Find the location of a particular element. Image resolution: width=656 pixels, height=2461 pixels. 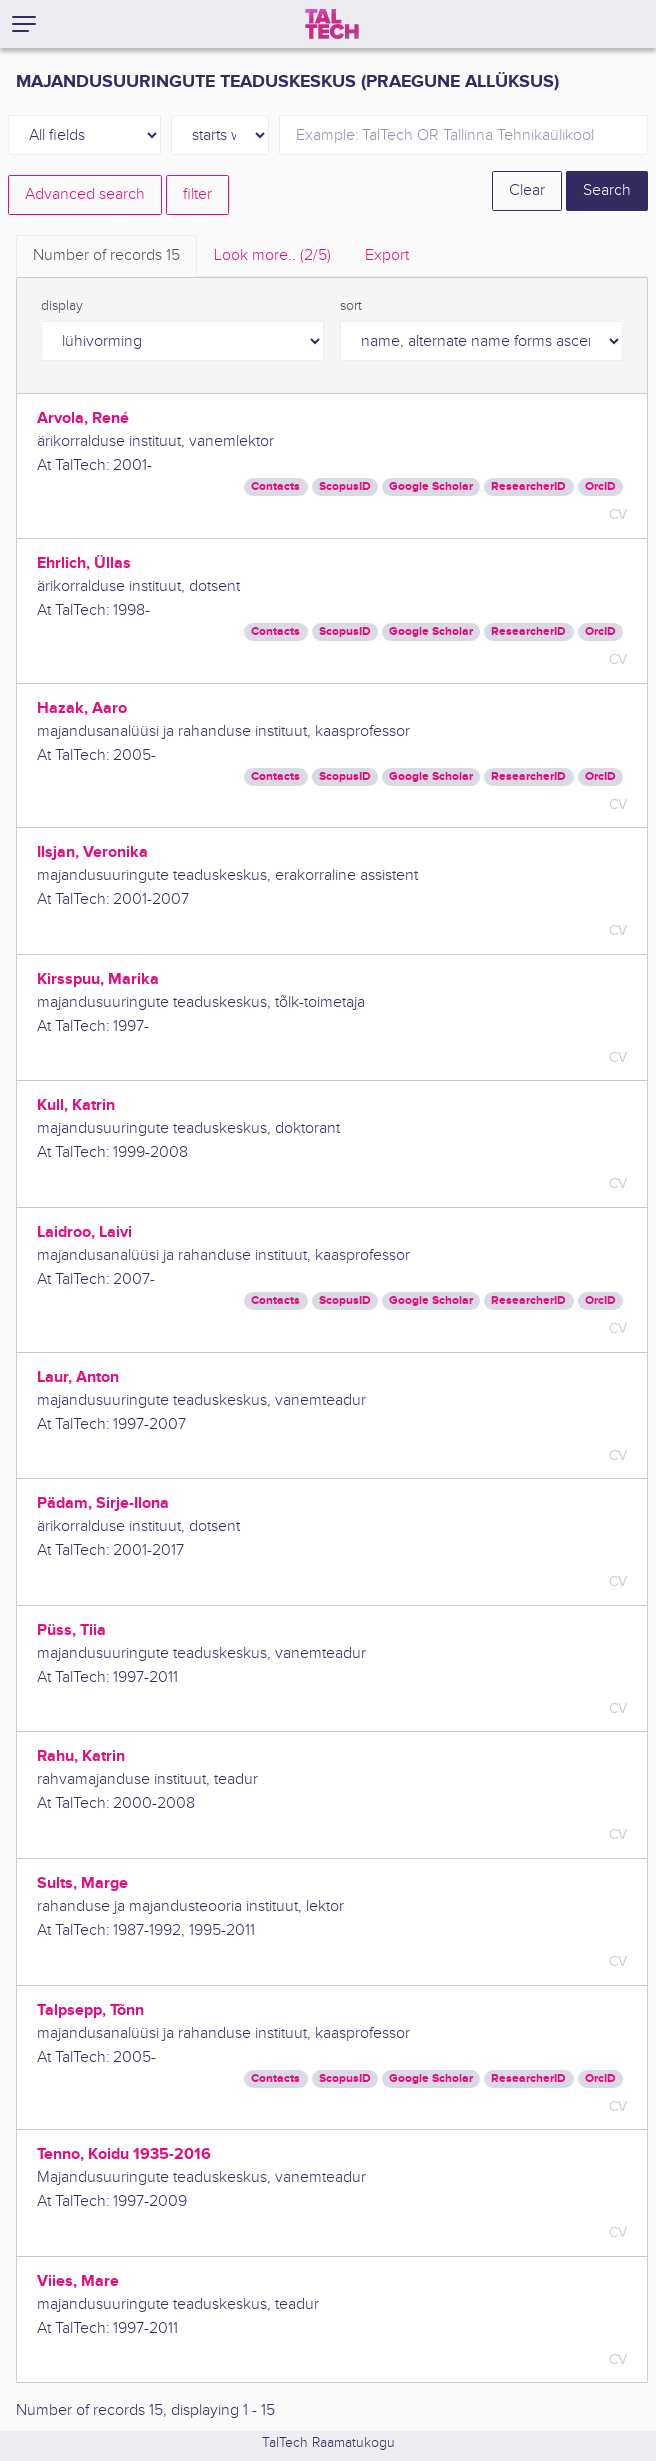

display is located at coordinates (62, 306).